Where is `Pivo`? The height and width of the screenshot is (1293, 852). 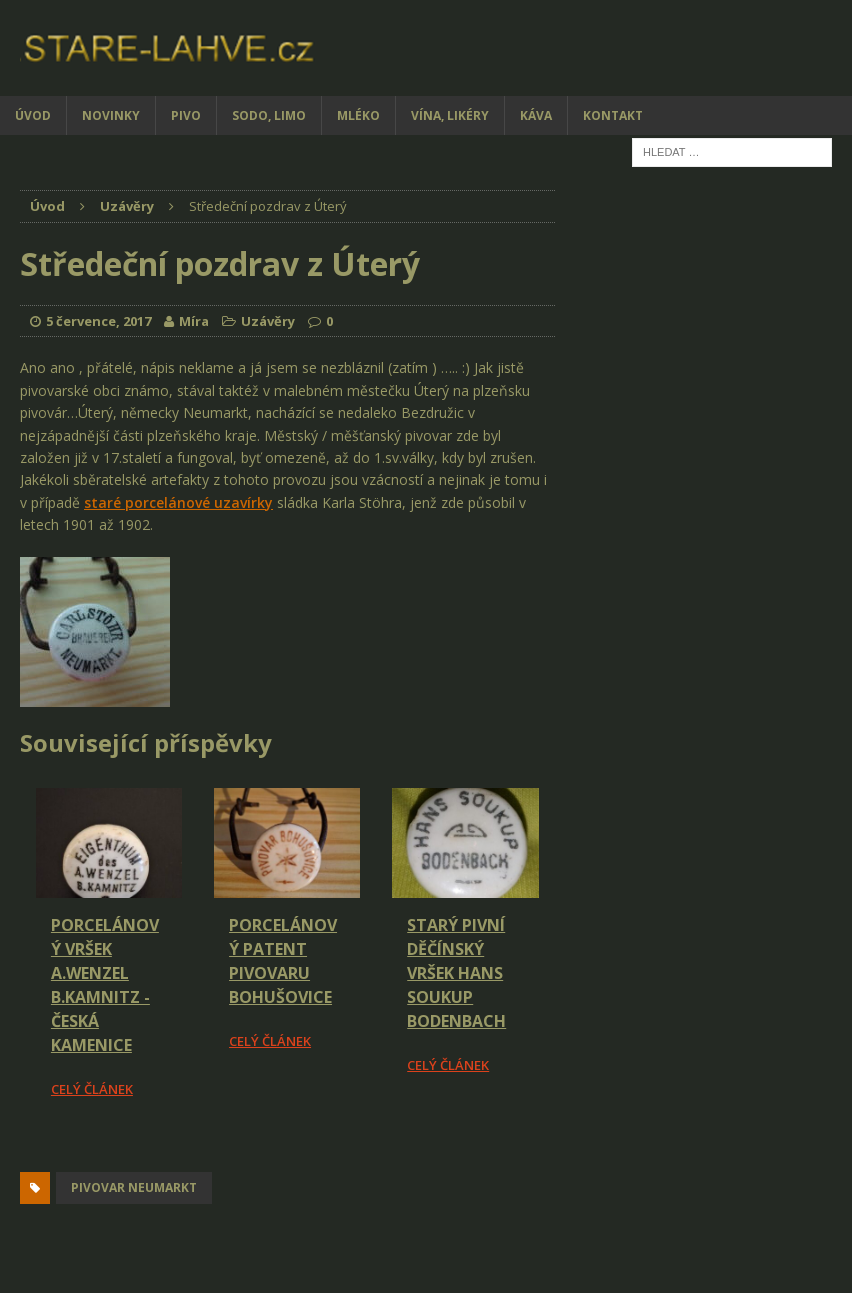 Pivo is located at coordinates (186, 115).